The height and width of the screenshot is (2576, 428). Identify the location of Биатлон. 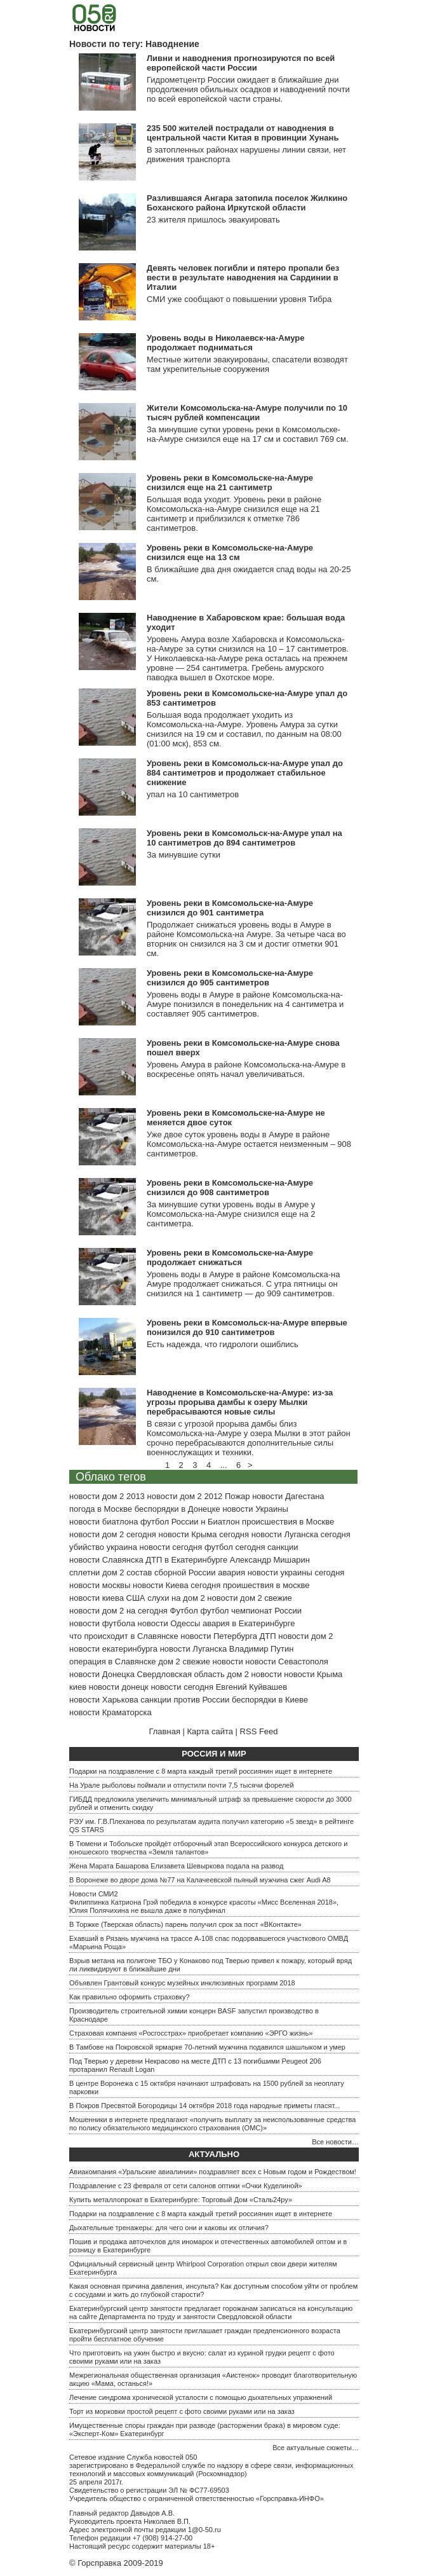
(224, 1521).